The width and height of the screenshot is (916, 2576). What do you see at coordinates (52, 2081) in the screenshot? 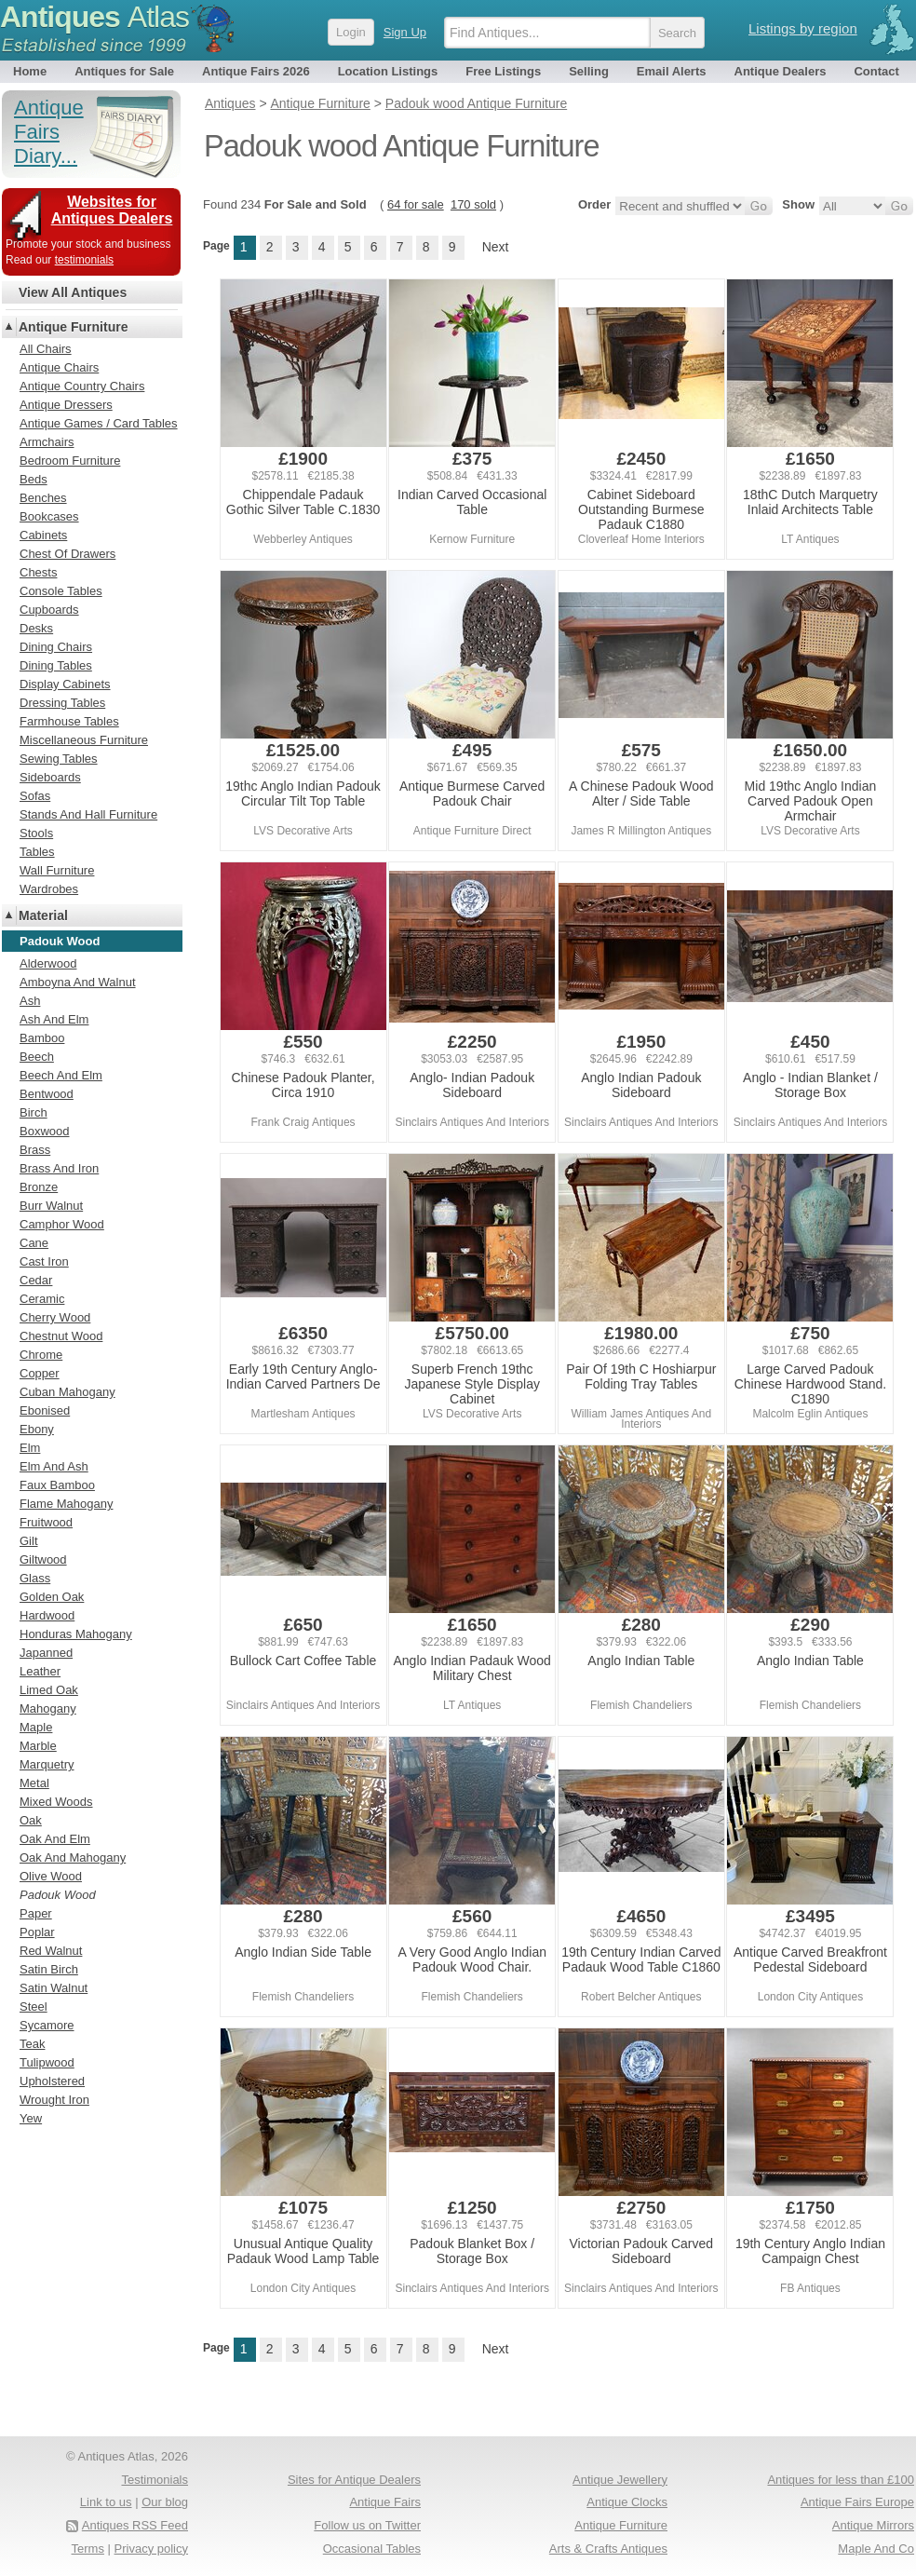
I see `Upholstered` at bounding box center [52, 2081].